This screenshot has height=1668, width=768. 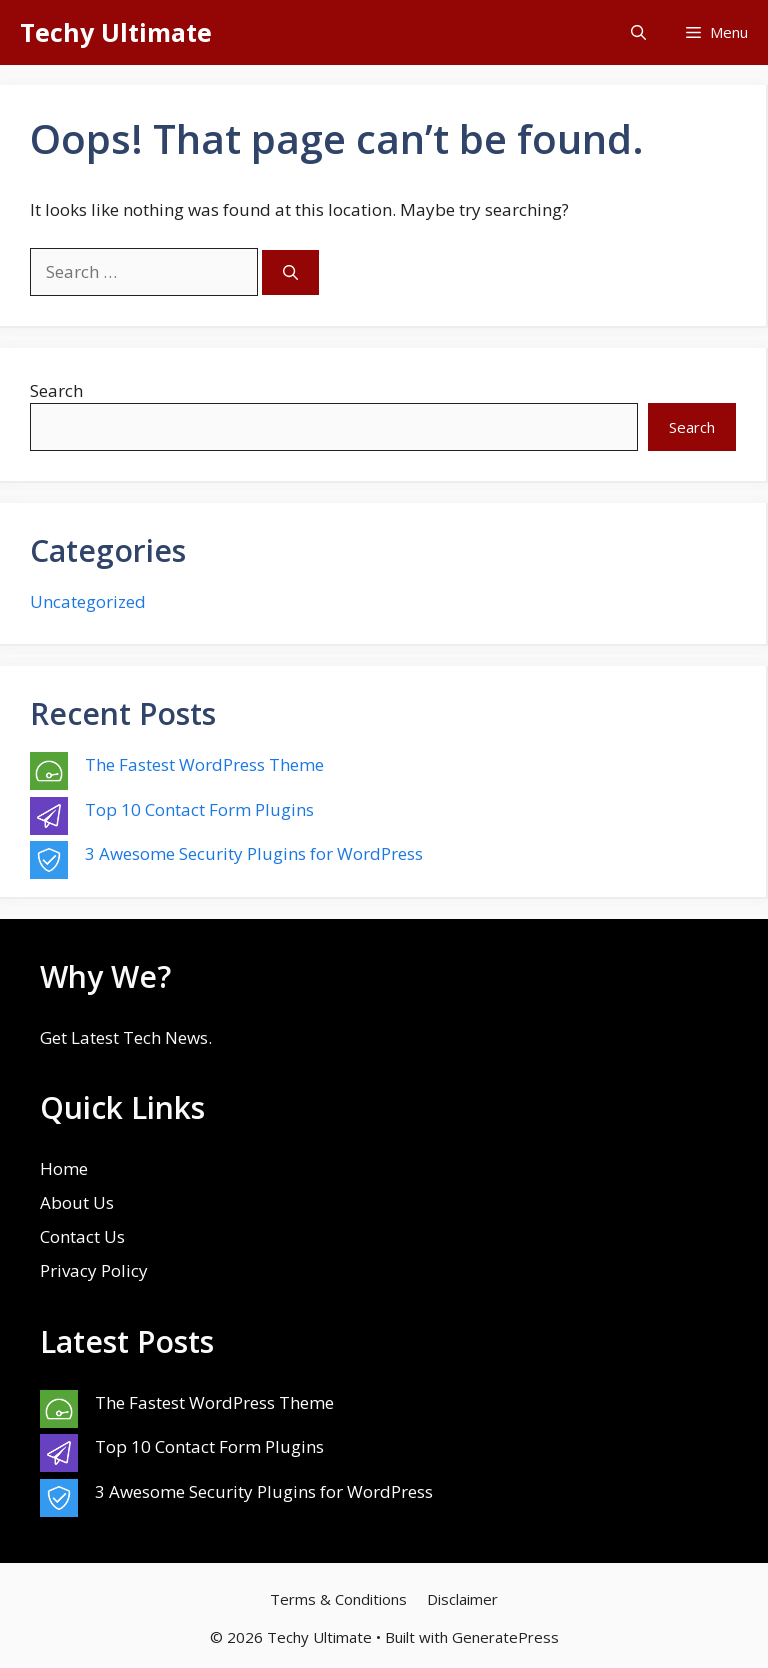 I want to click on Top 10 Contact Form Plugins, so click(x=199, y=809).